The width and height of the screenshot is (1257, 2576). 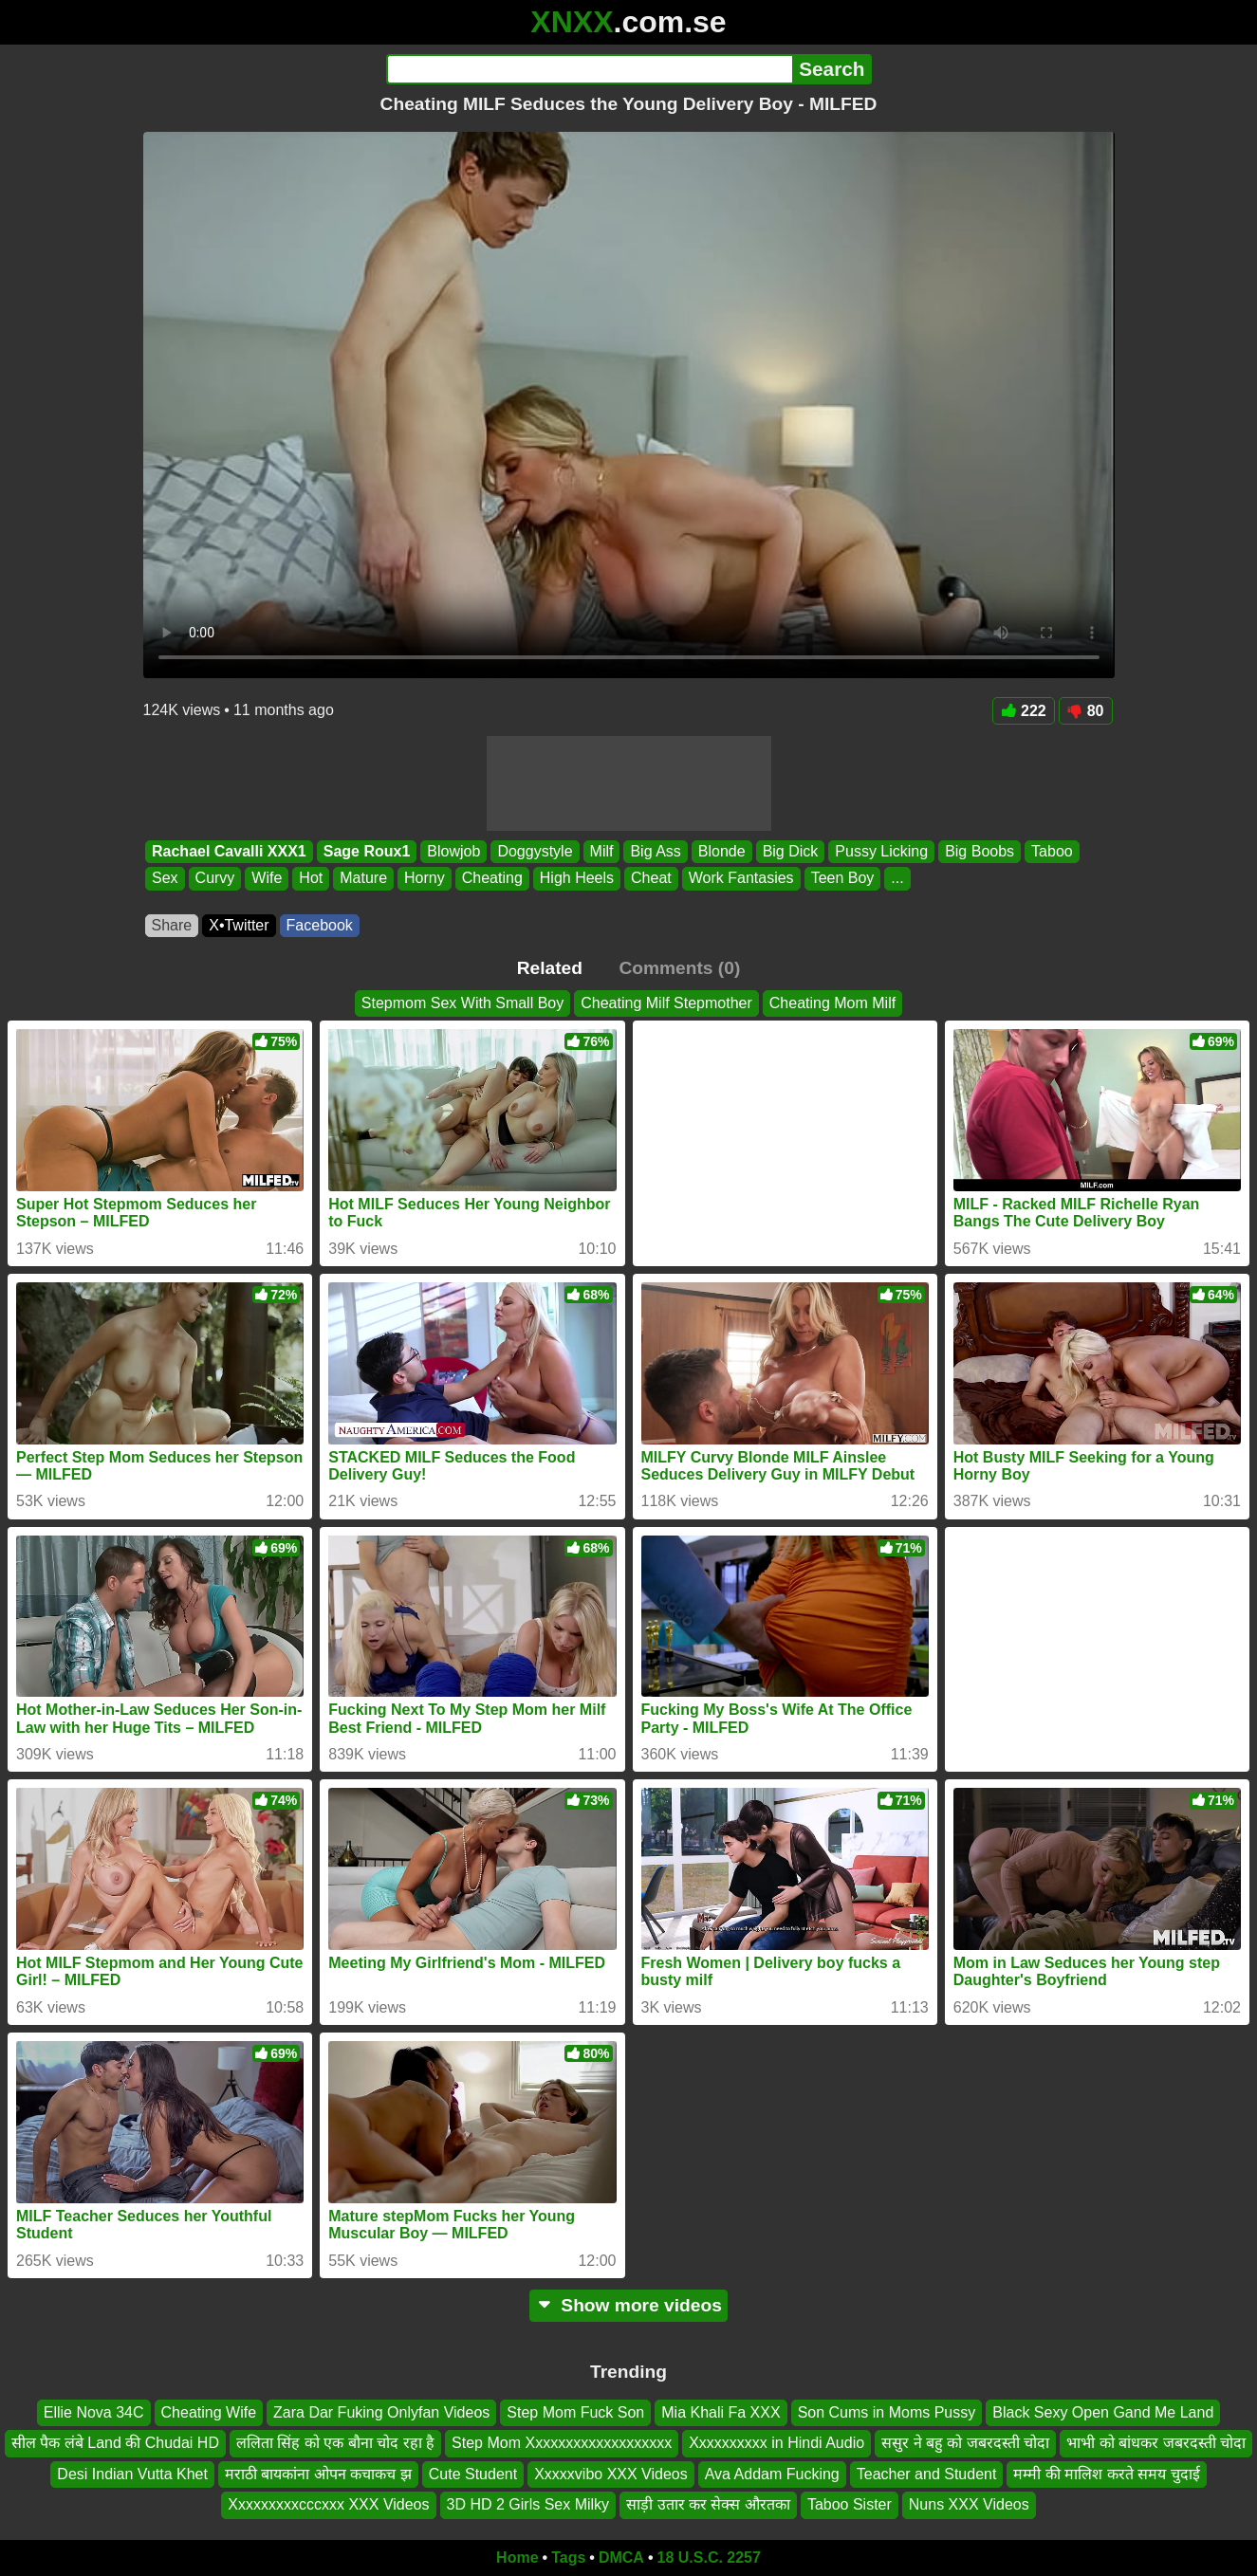 What do you see at coordinates (1085, 711) in the screenshot?
I see `80` at bounding box center [1085, 711].